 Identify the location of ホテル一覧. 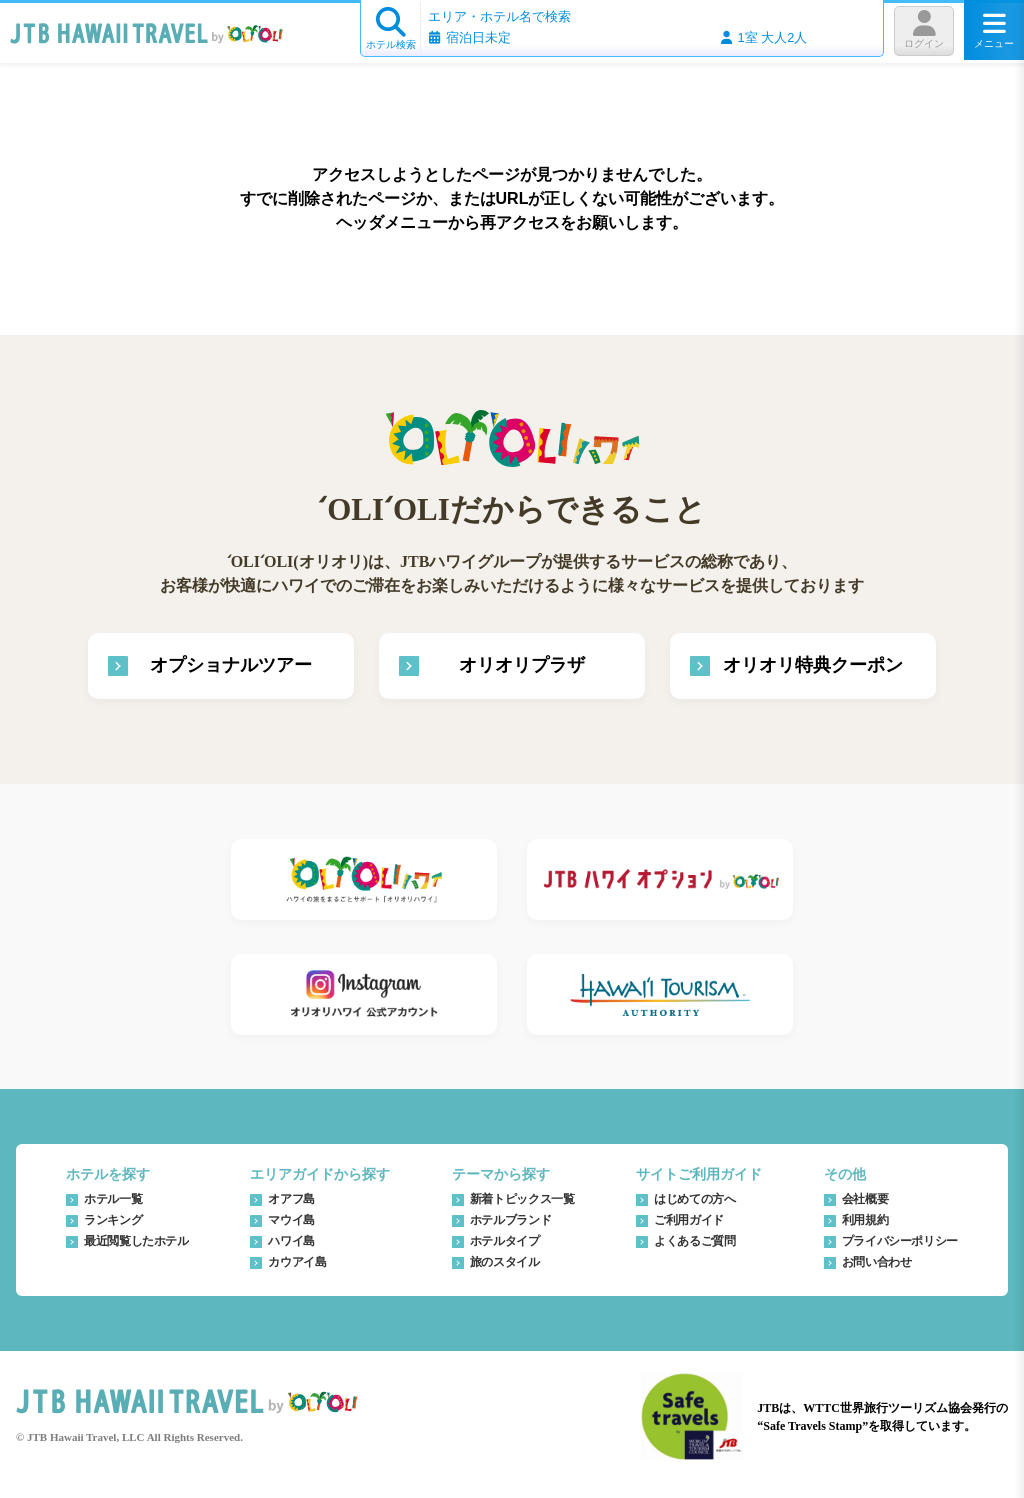
(113, 1199).